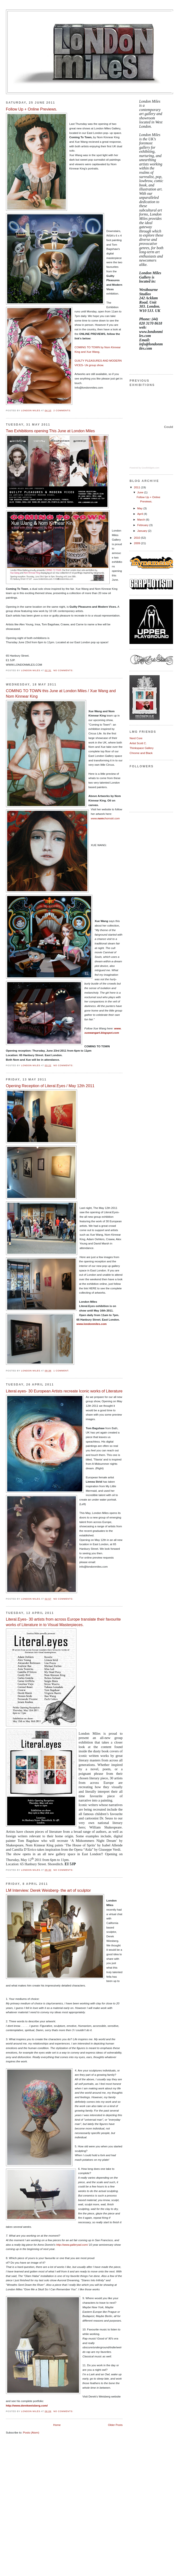 The height and width of the screenshot is (2576, 179). Describe the element at coordinates (137, 743) in the screenshot. I see `Artist Scott C.` at that location.